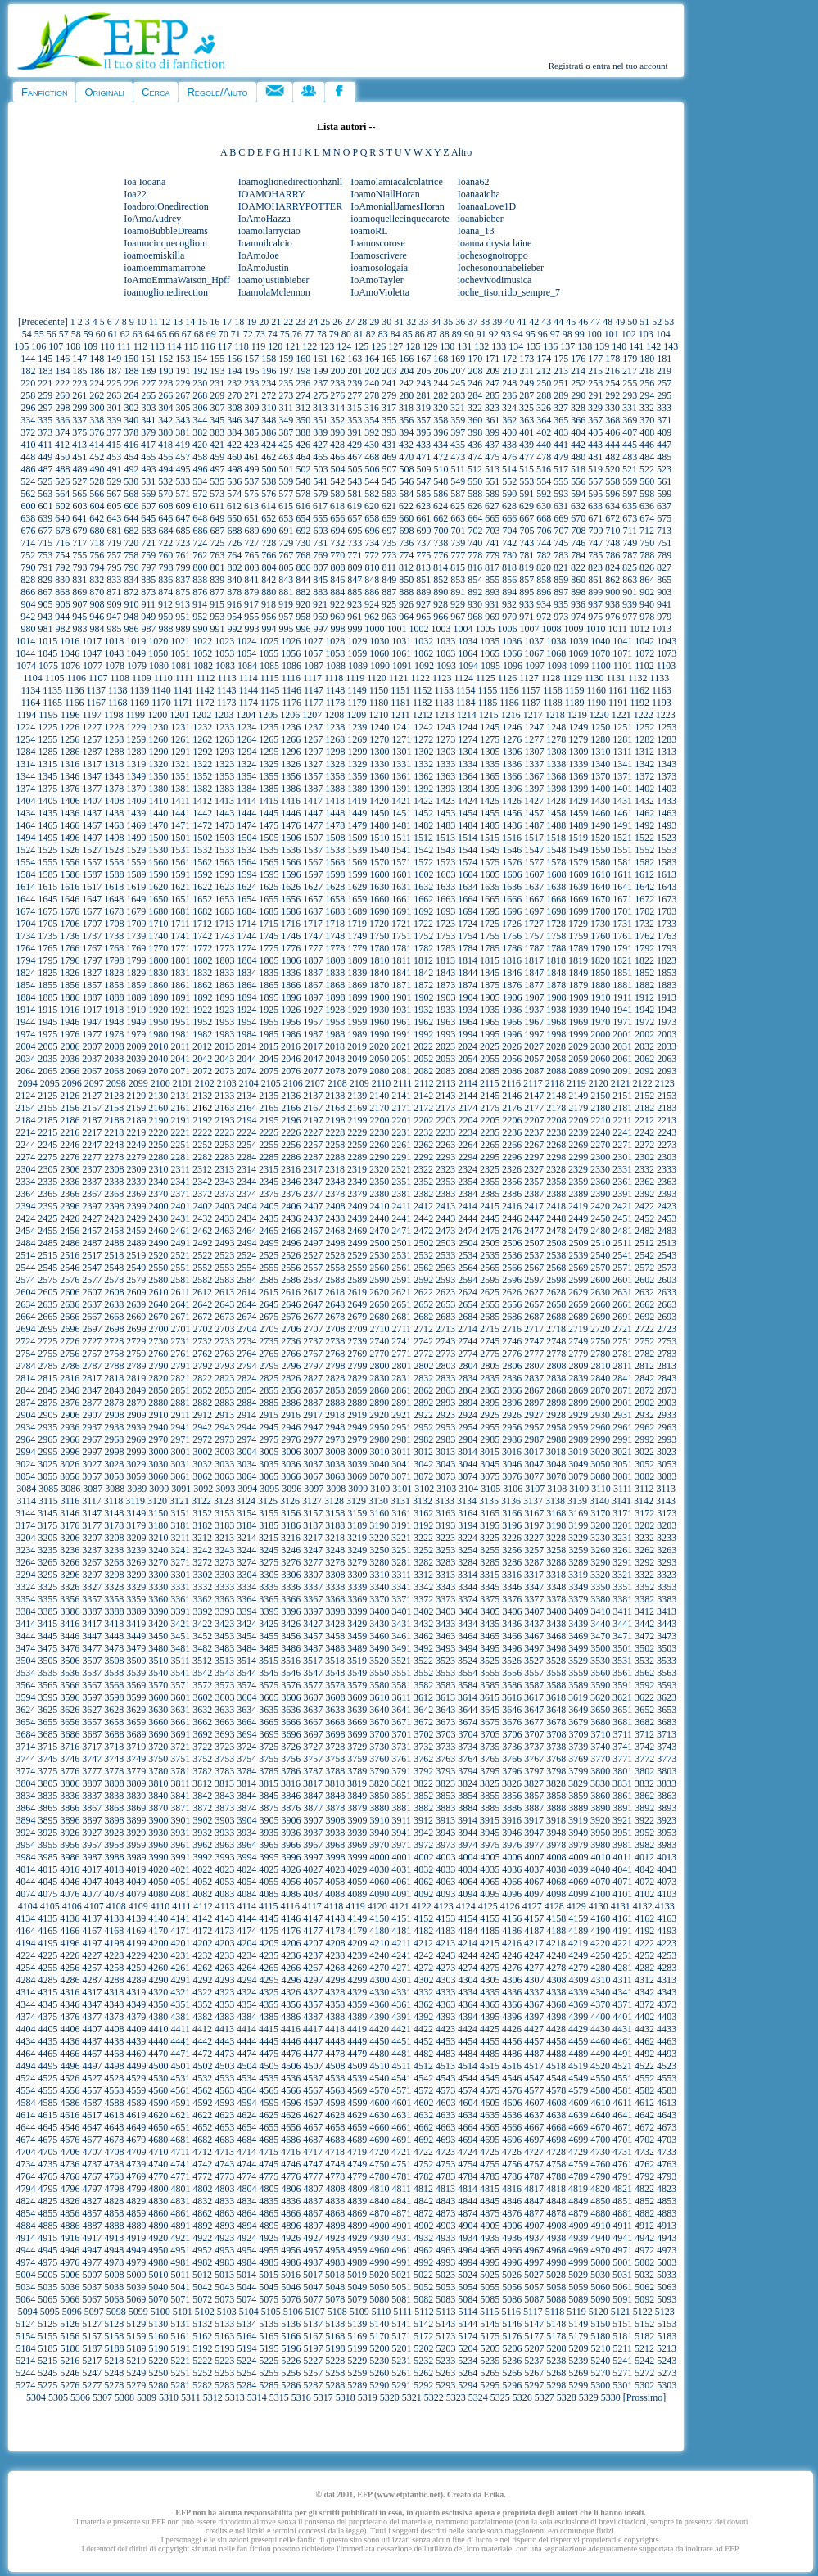 This screenshot has height=2576, width=818. Describe the element at coordinates (622, 1451) in the screenshot. I see `3021` at that location.